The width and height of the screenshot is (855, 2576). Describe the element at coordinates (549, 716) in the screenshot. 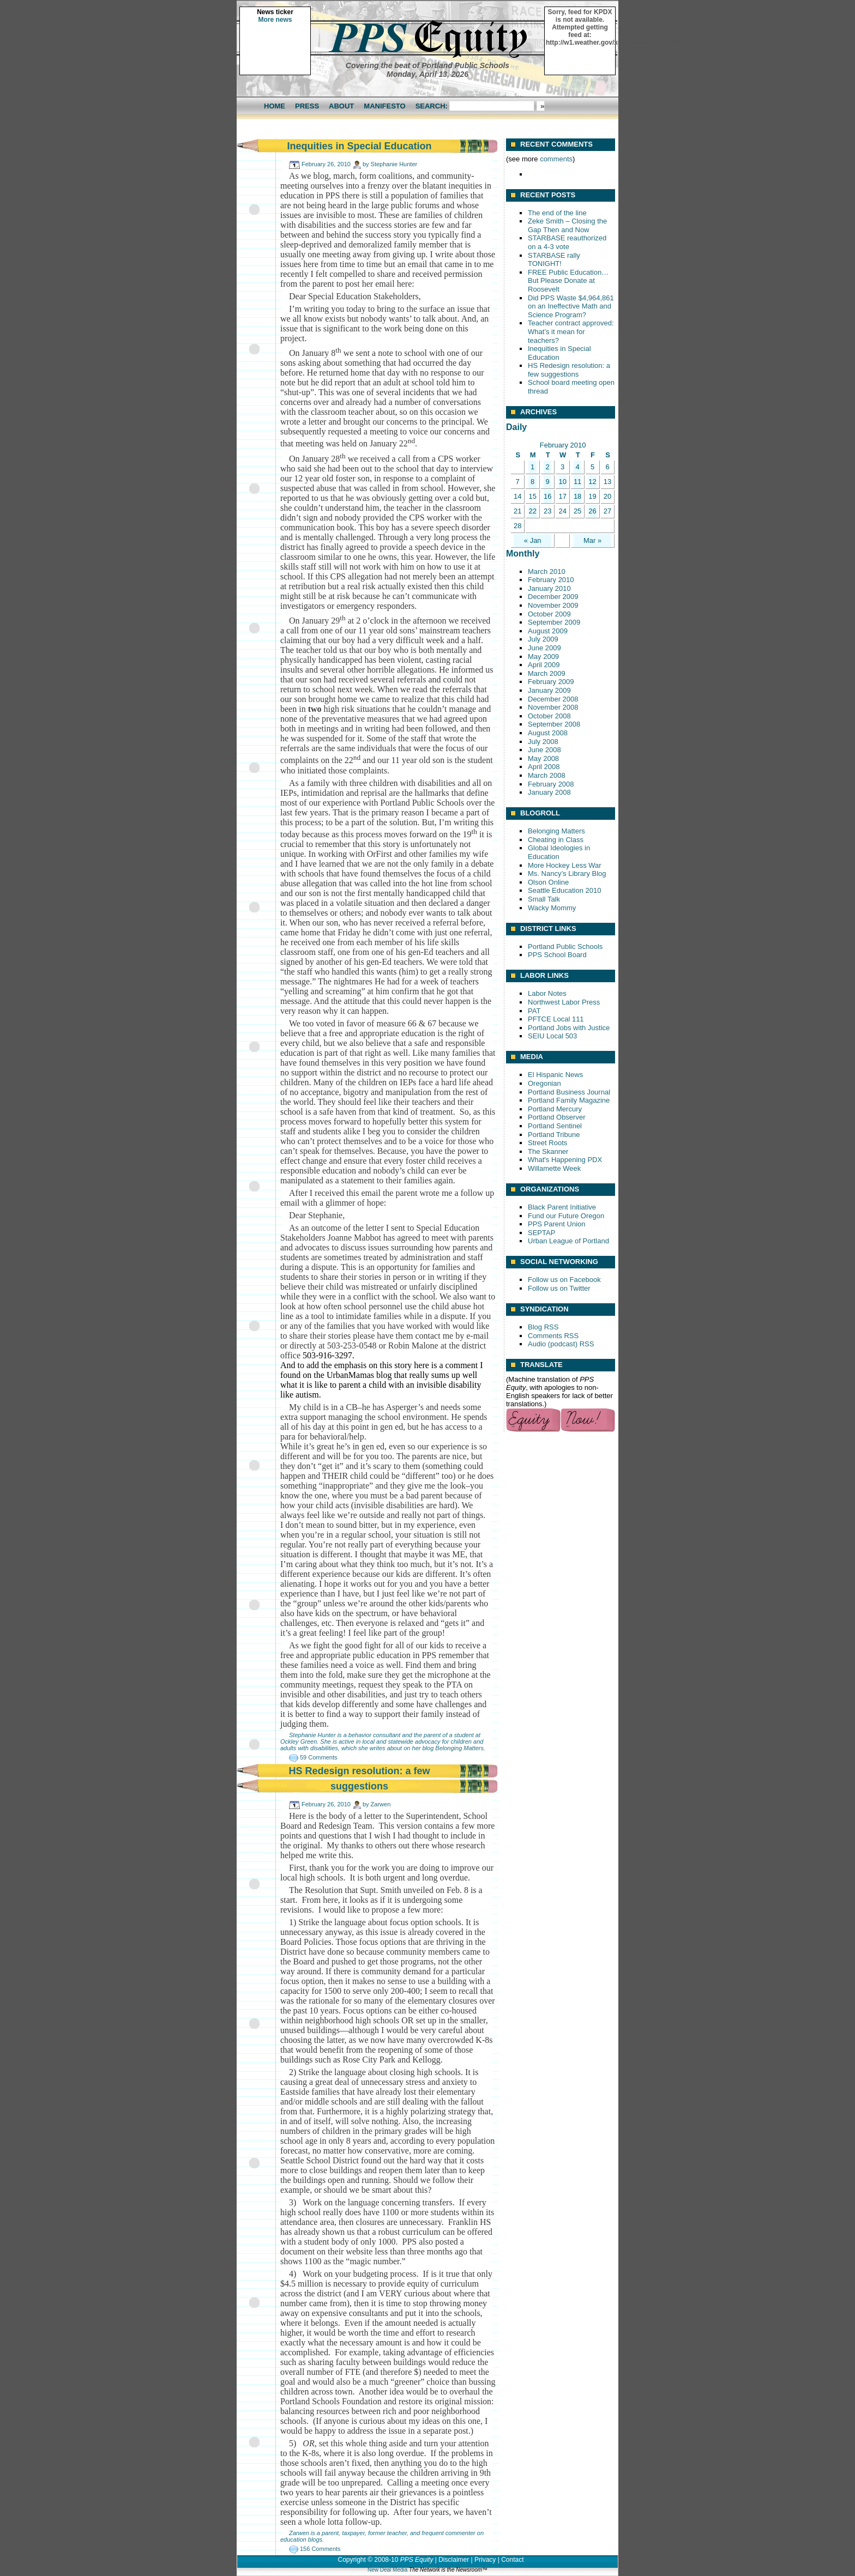

I see `October 2008` at that location.